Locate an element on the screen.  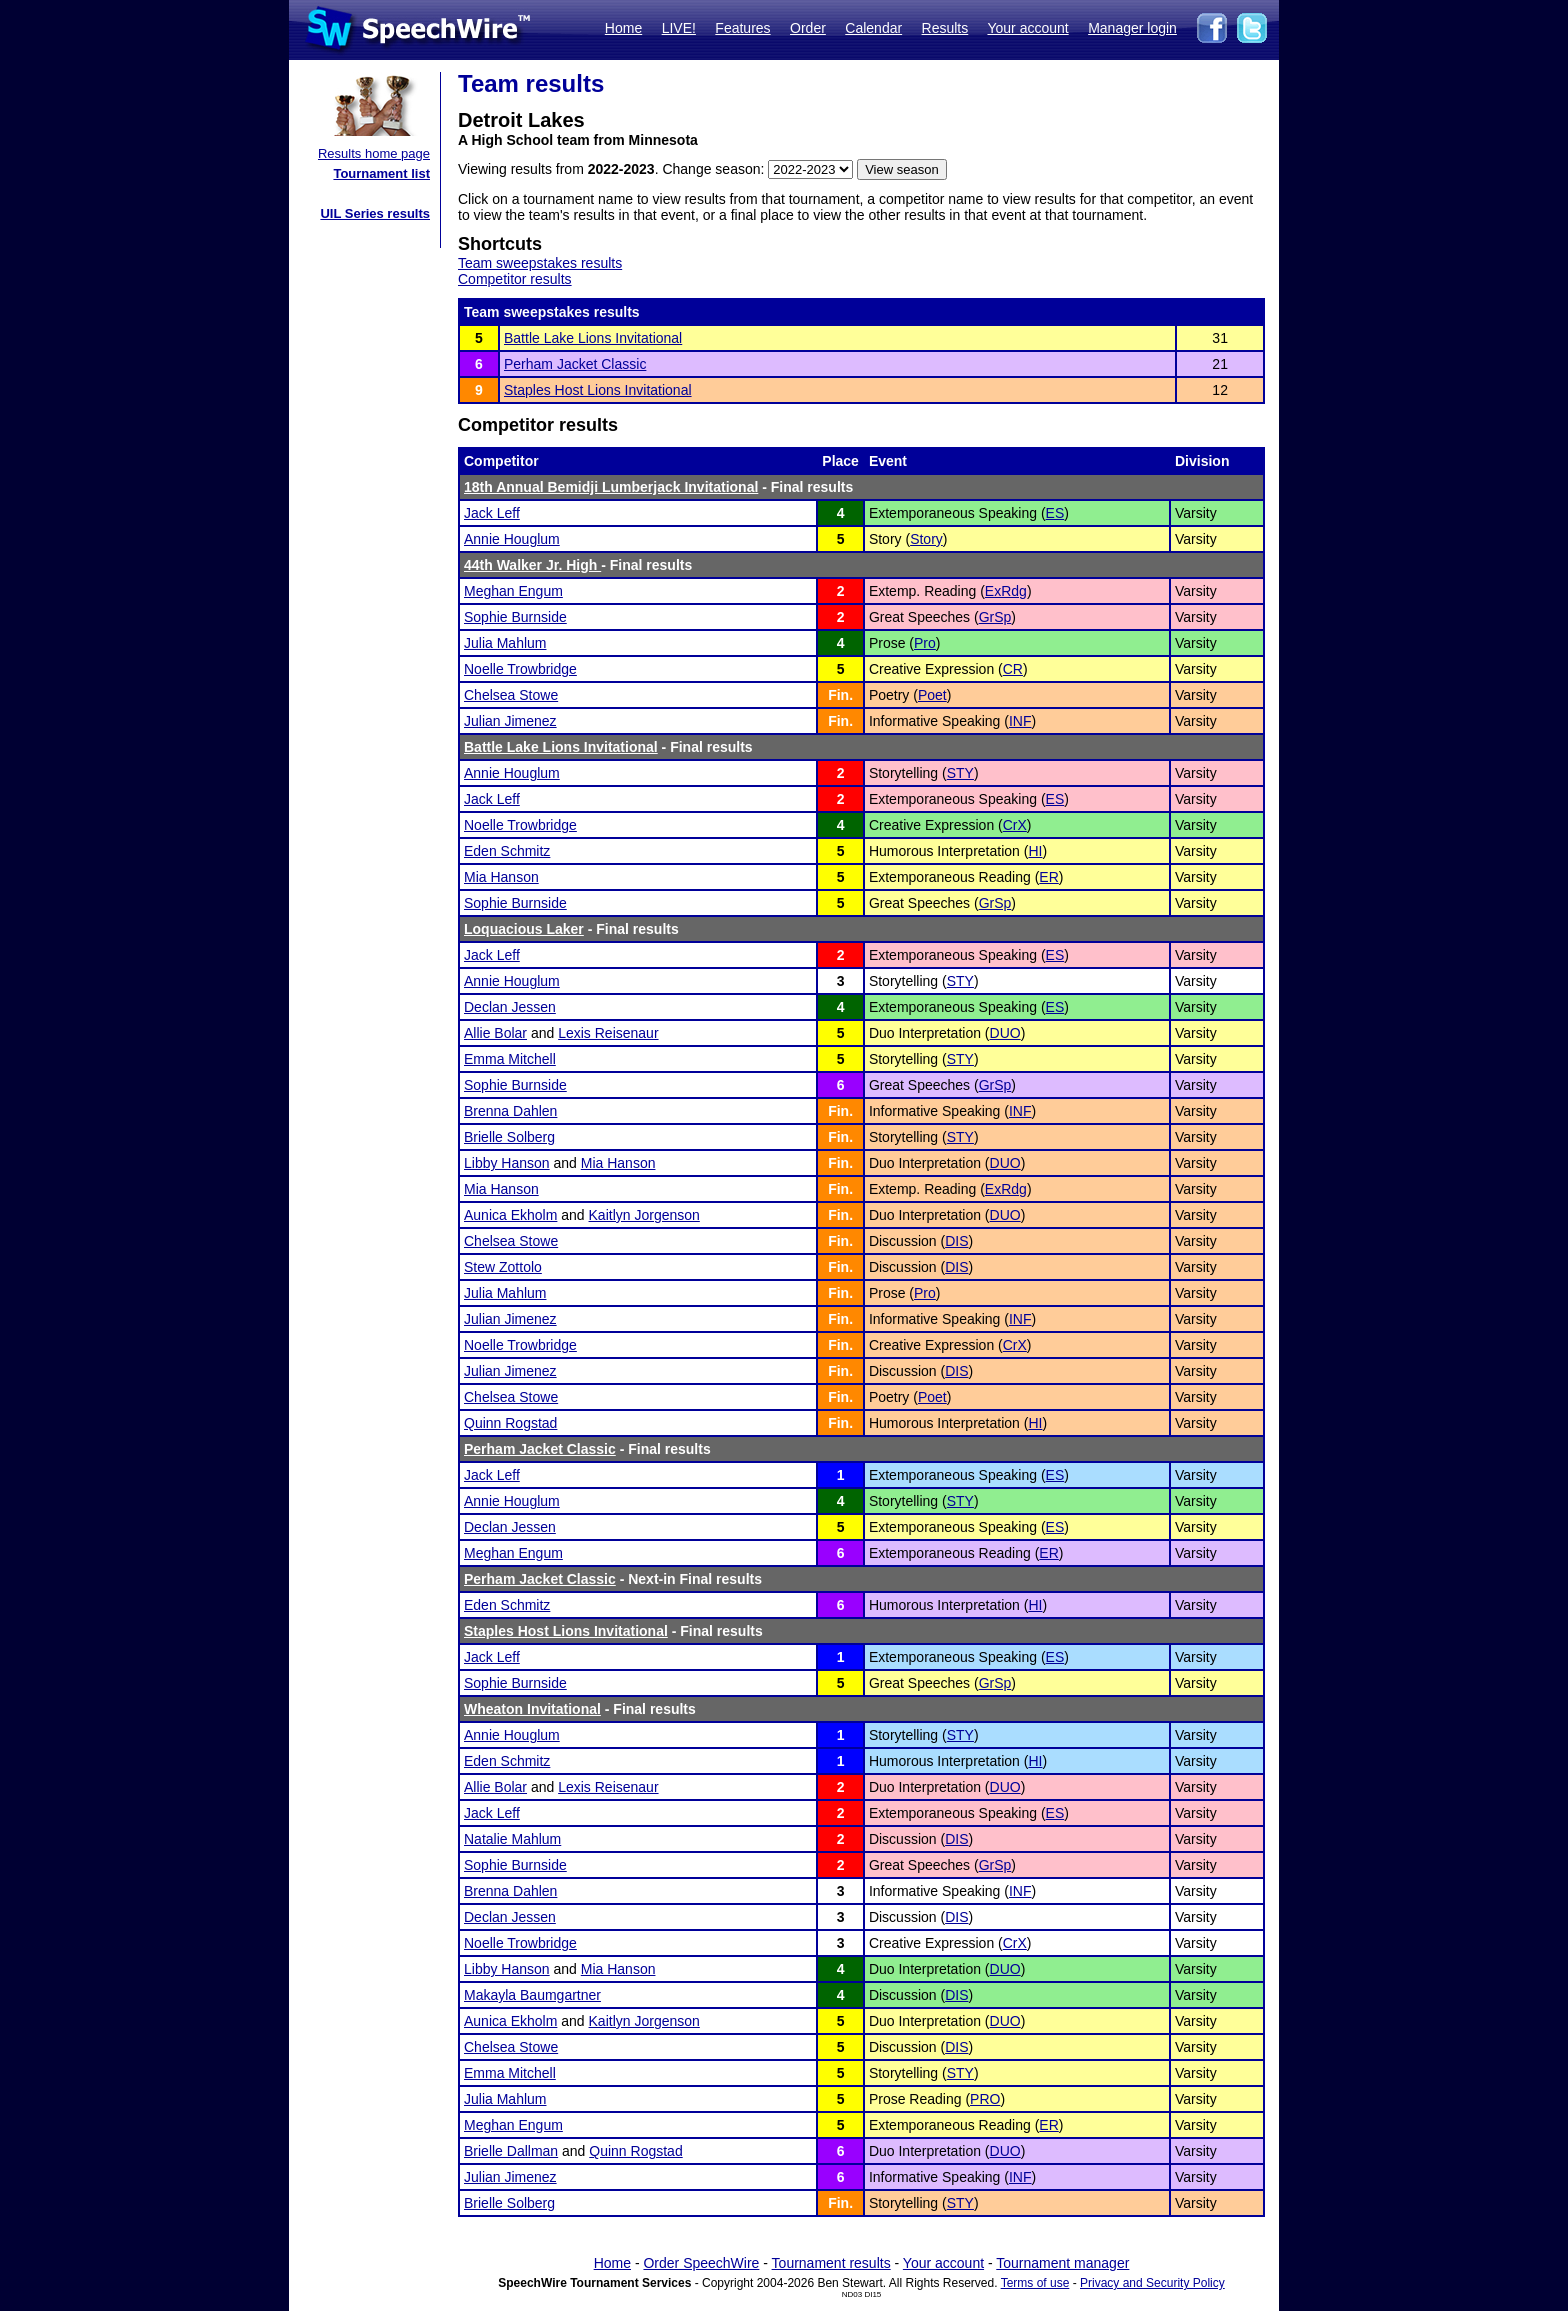
Sophie Burnside is located at coordinates (515, 617).